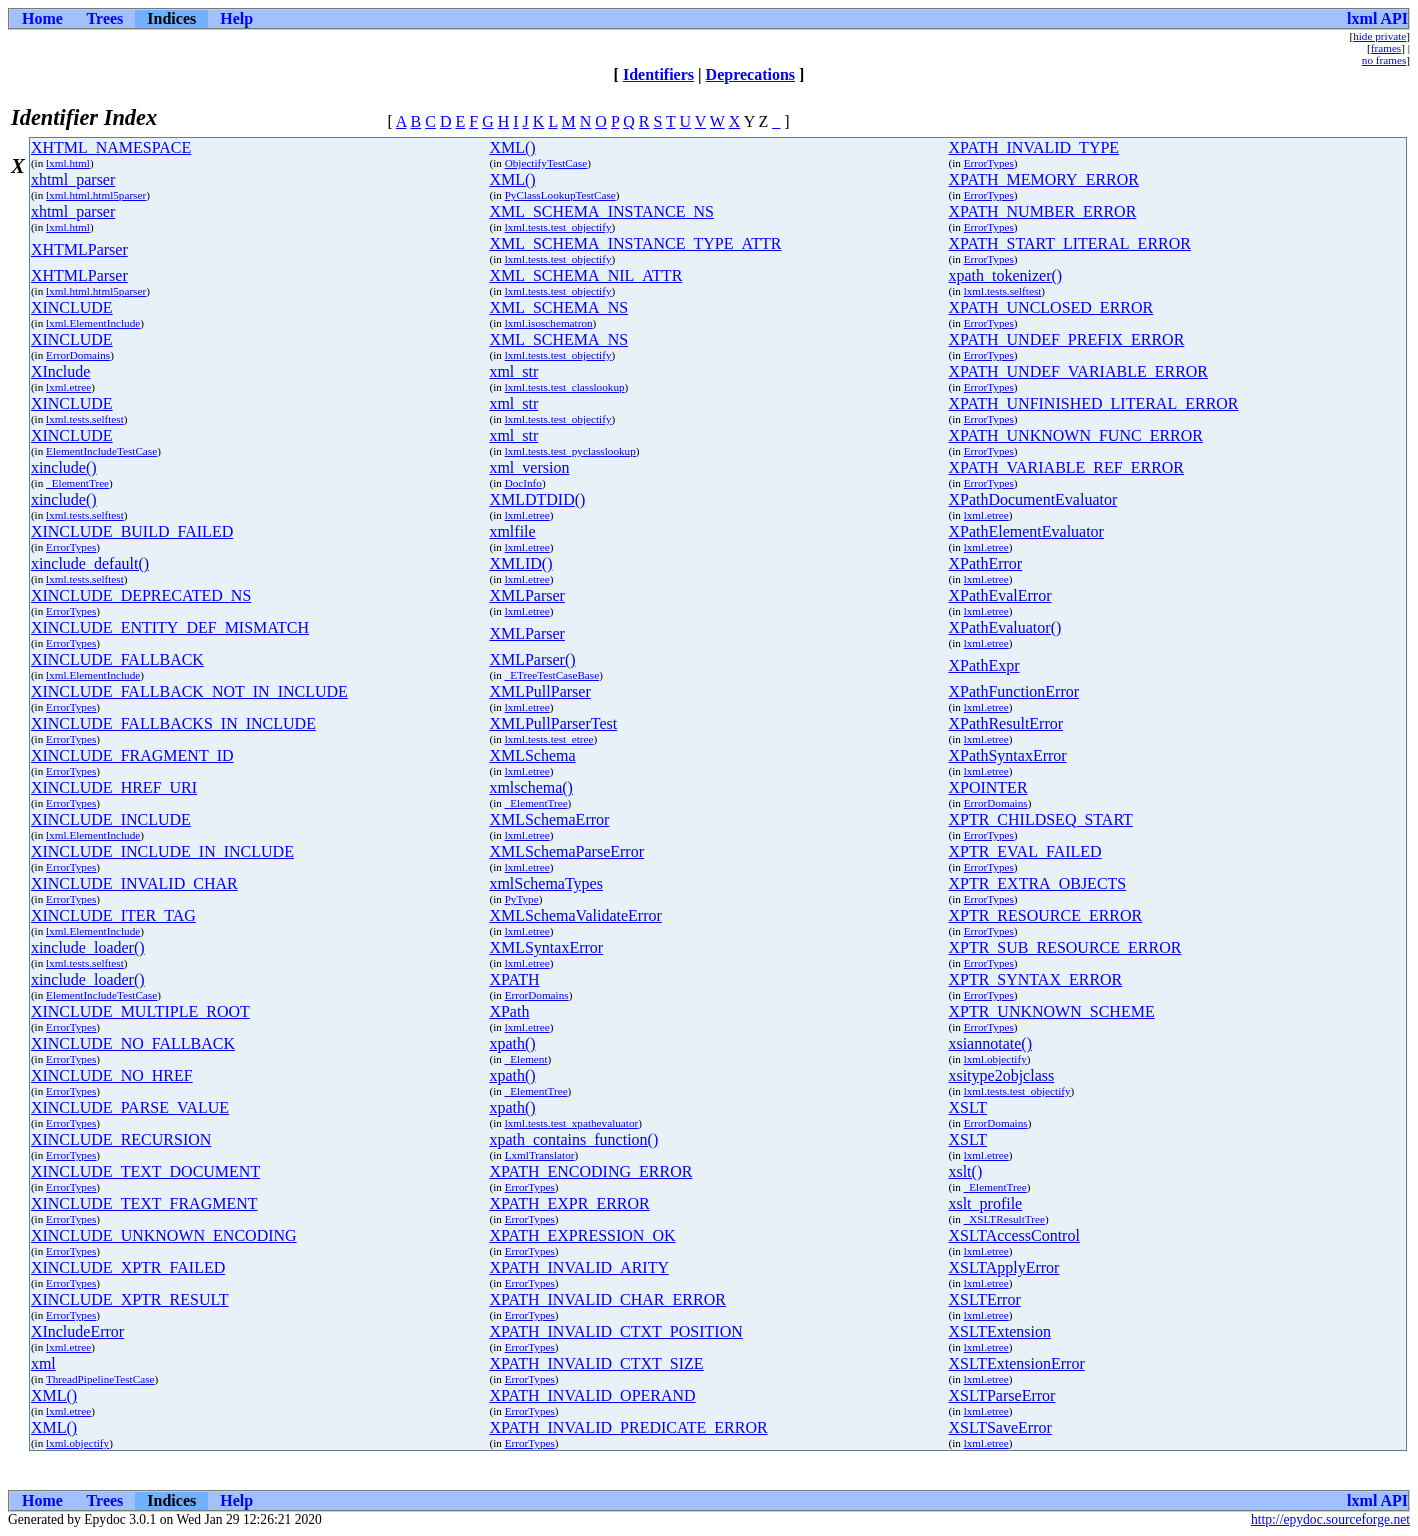 This screenshot has height=1536, width=1418. Describe the element at coordinates (990, 1043) in the screenshot. I see `xsiannotate()` at that location.